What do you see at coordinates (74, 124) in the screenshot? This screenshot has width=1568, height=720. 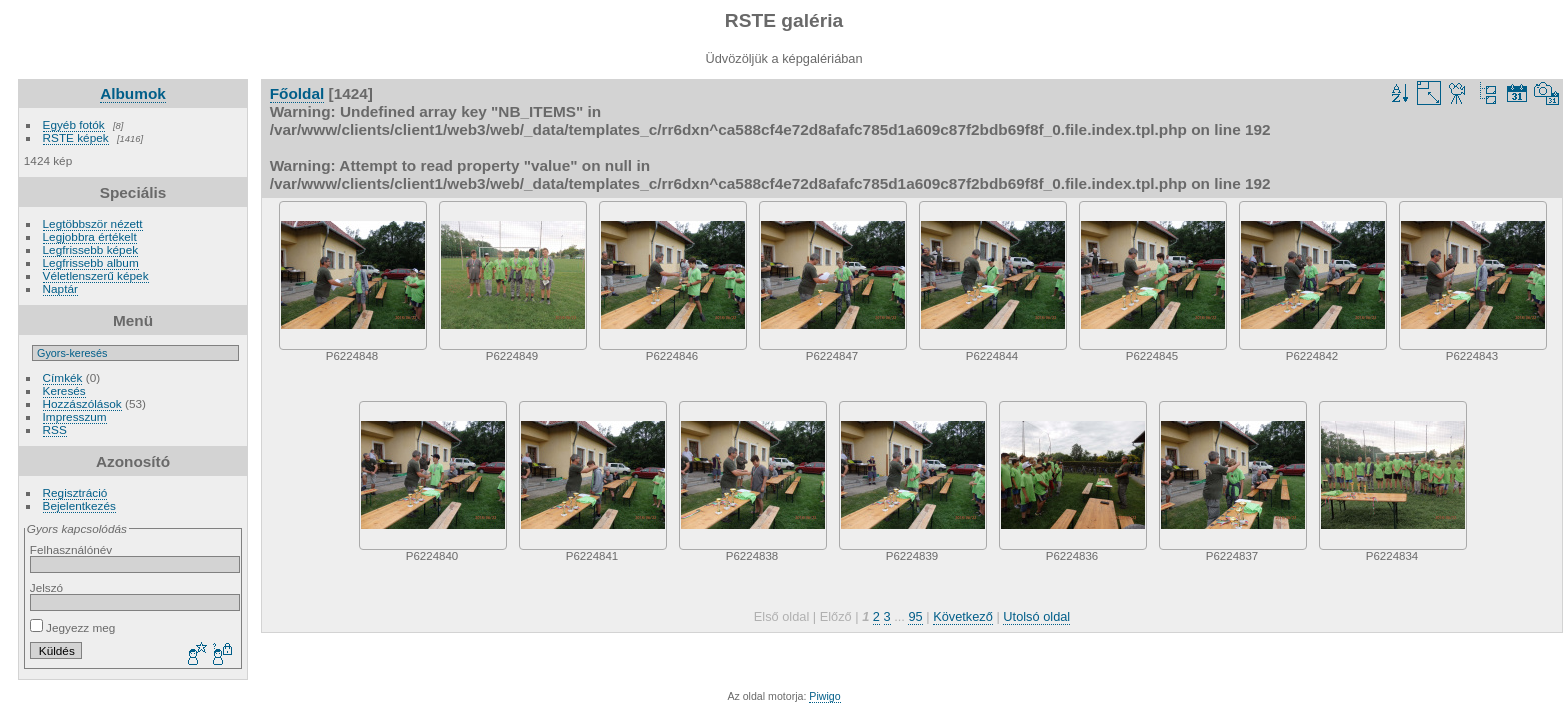 I see `Egyéb fotók` at bounding box center [74, 124].